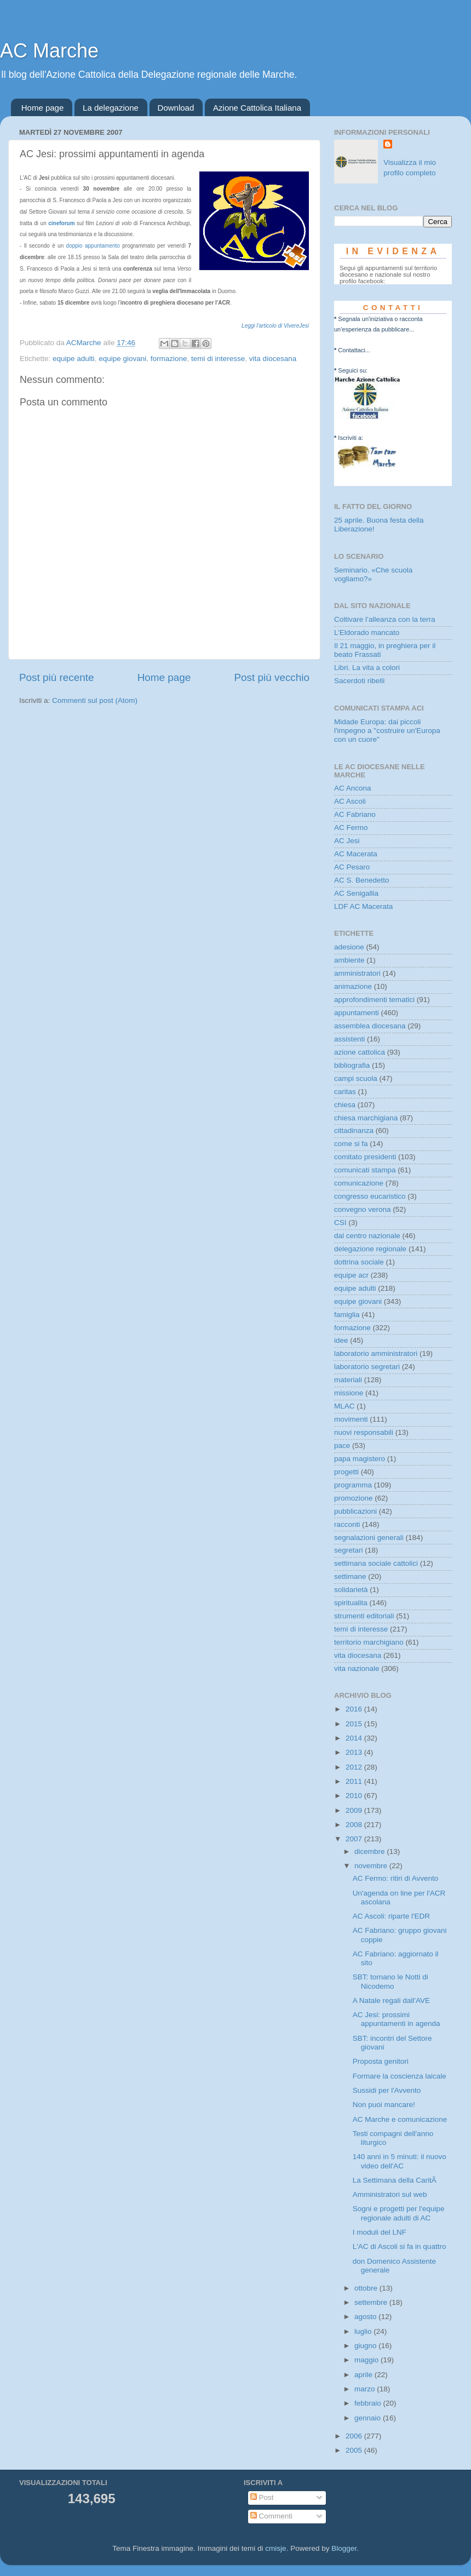 This screenshot has height=2576, width=471. What do you see at coordinates (355, 814) in the screenshot?
I see `AC Fabriano` at bounding box center [355, 814].